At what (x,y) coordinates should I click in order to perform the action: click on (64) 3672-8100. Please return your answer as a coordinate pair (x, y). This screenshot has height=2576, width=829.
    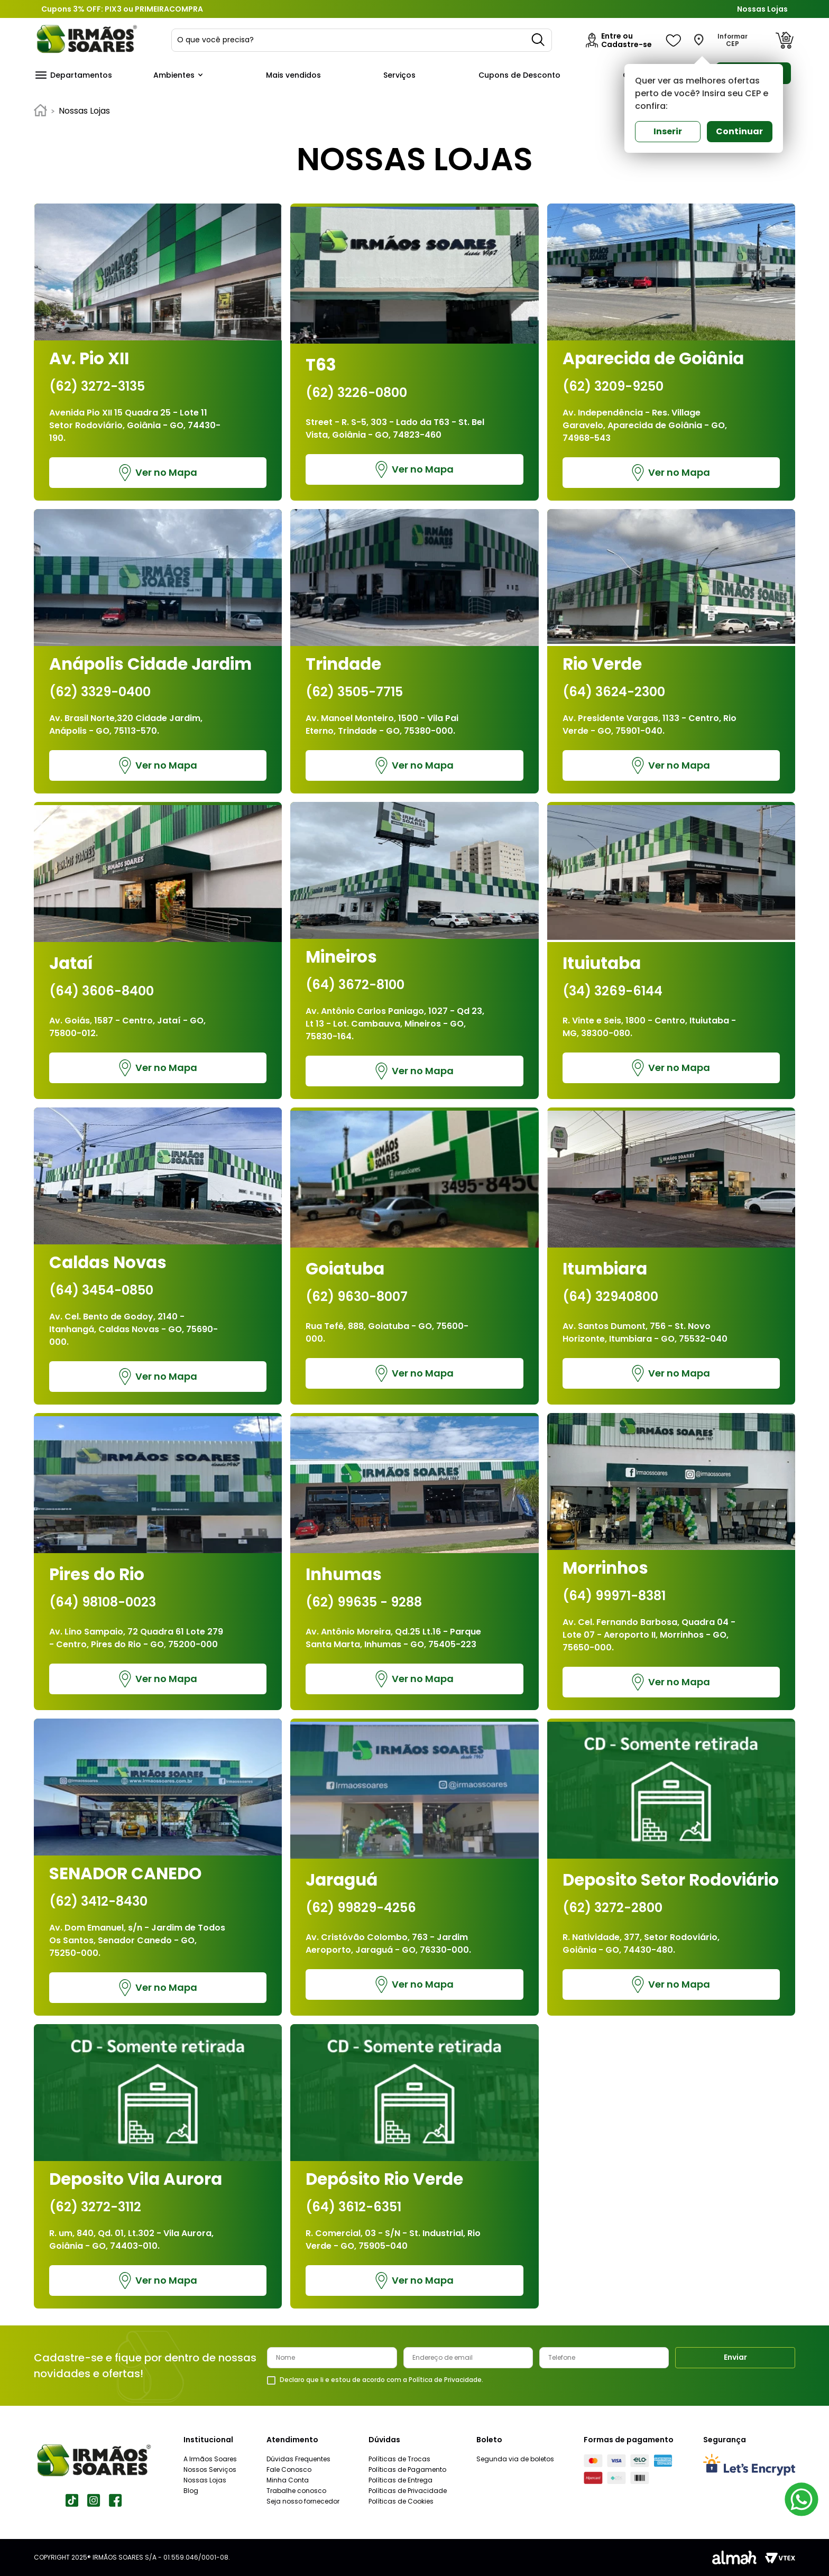
    Looking at the image, I should click on (355, 985).